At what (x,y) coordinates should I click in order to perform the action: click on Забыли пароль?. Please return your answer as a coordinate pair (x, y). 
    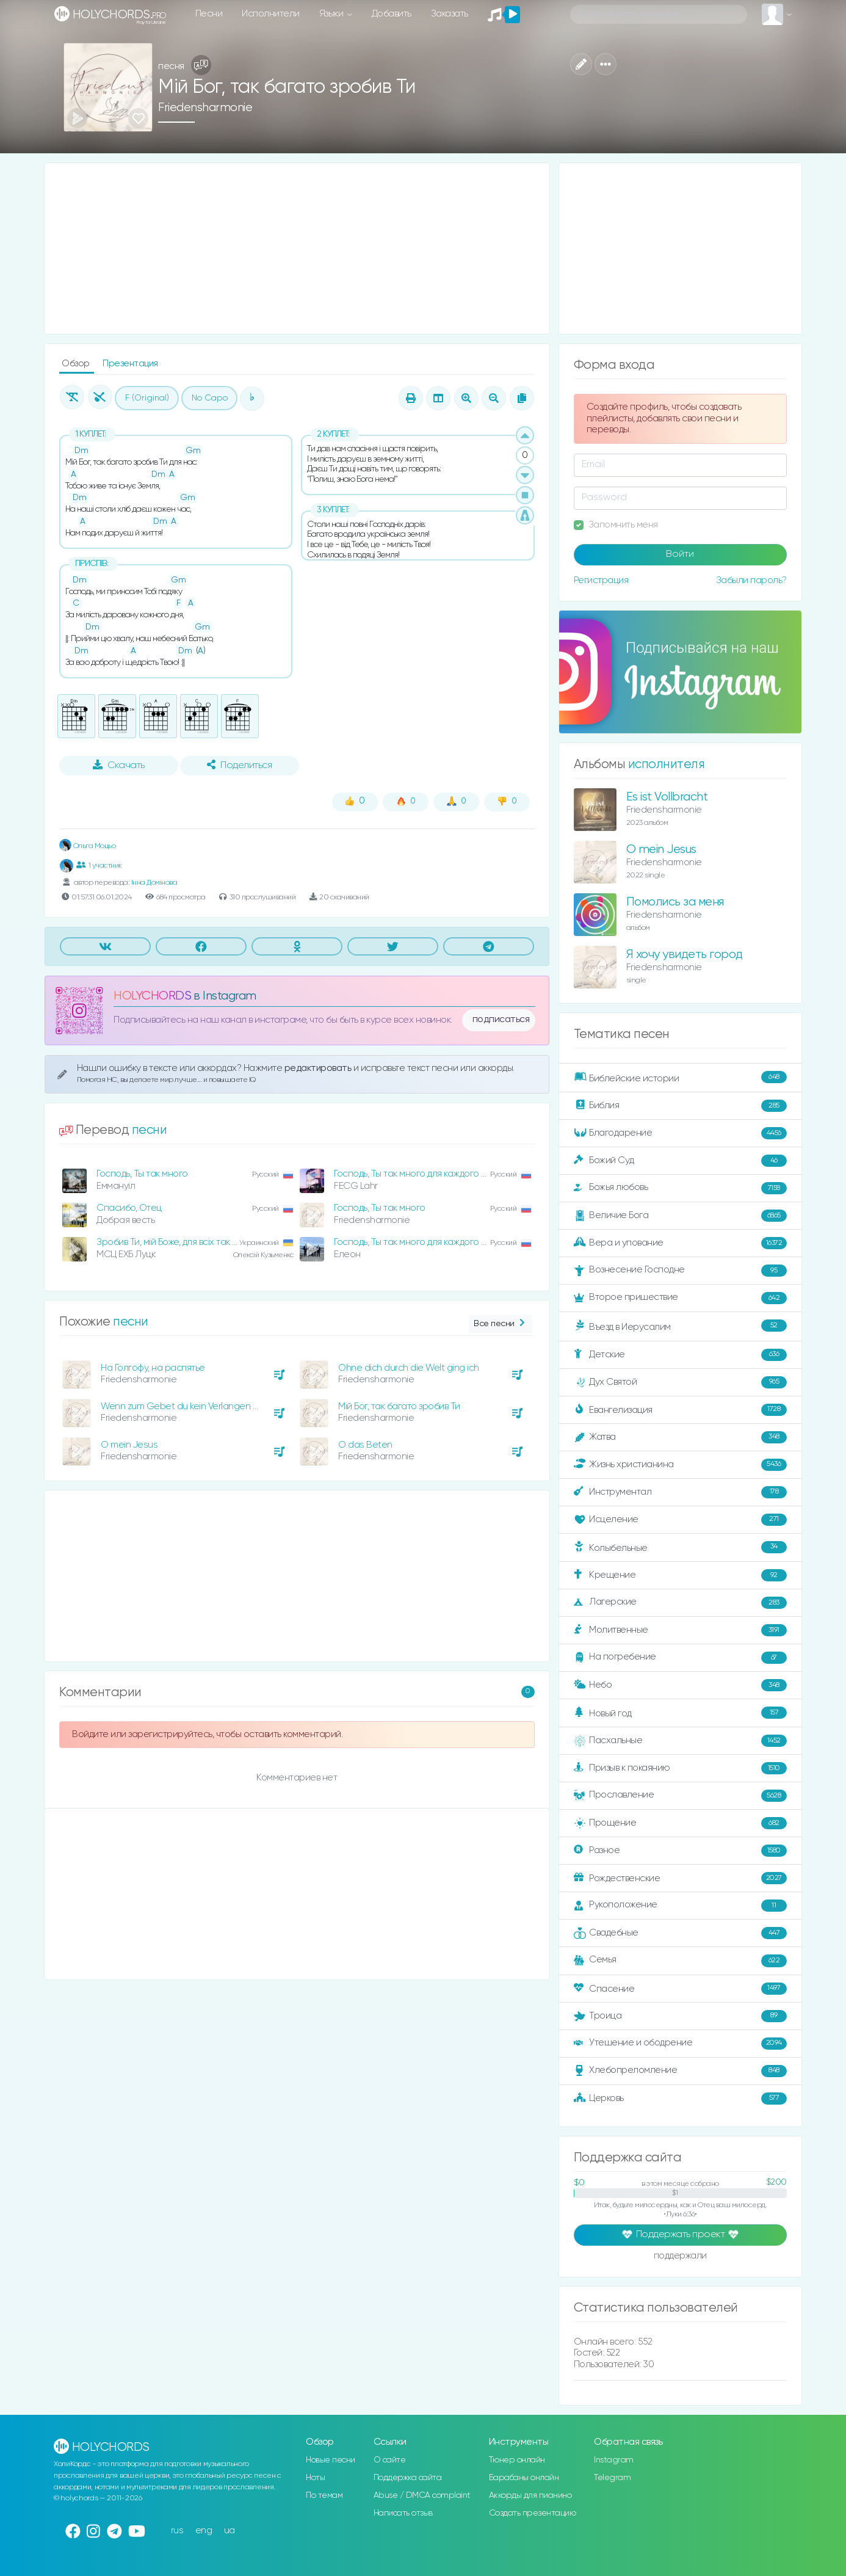
    Looking at the image, I should click on (751, 580).